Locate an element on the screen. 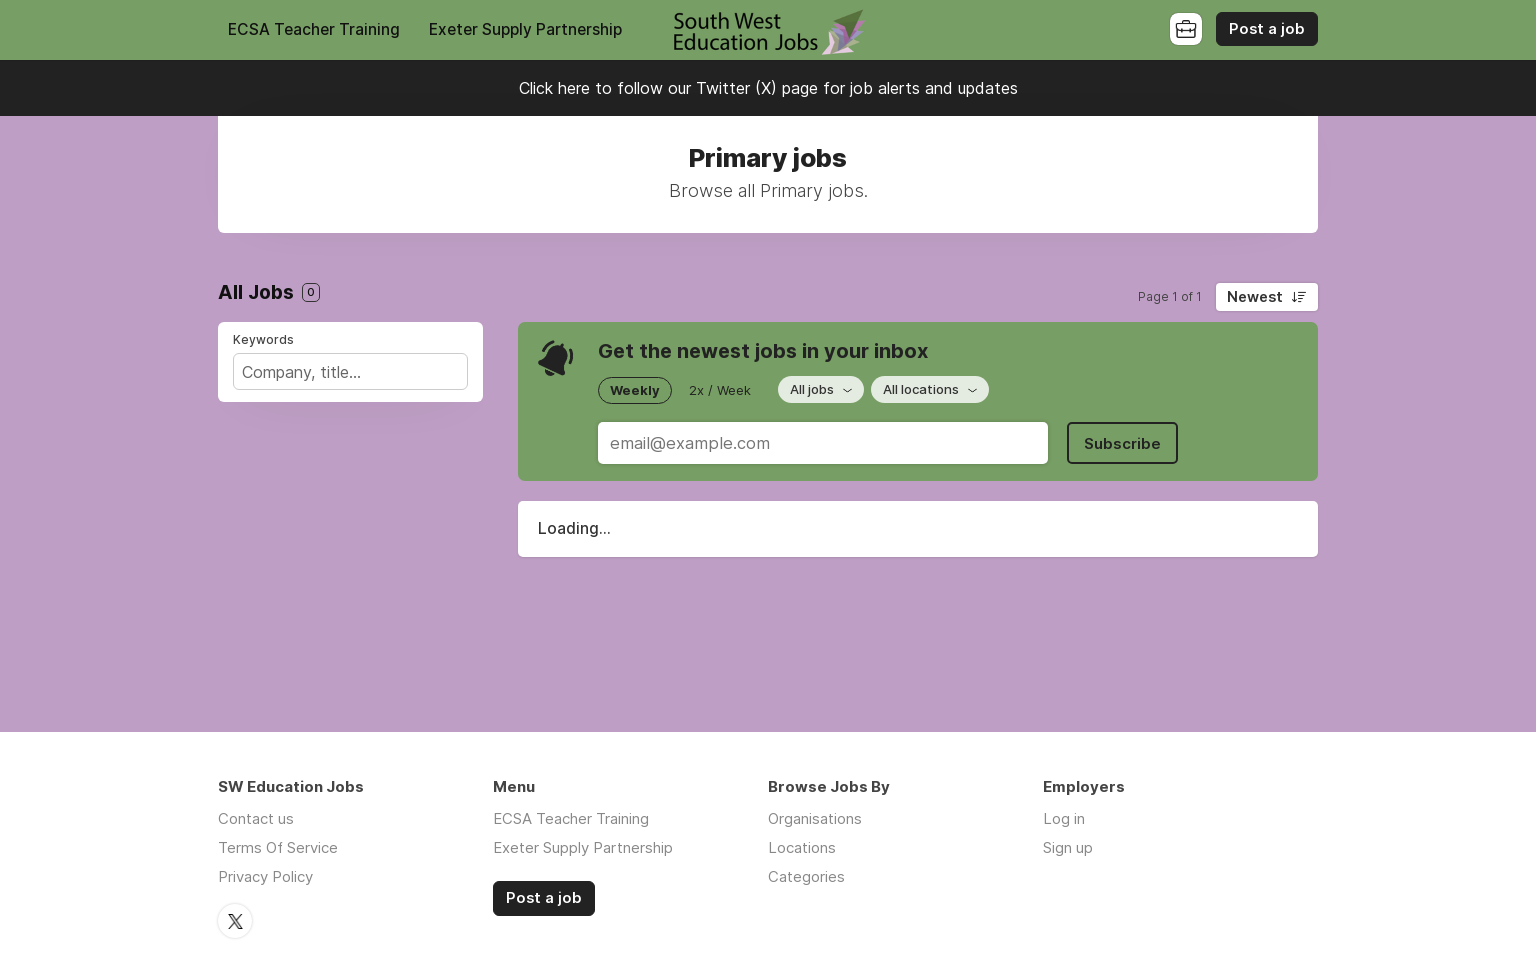 Image resolution: width=1536 pixels, height=978 pixels. Contact us is located at coordinates (256, 818).